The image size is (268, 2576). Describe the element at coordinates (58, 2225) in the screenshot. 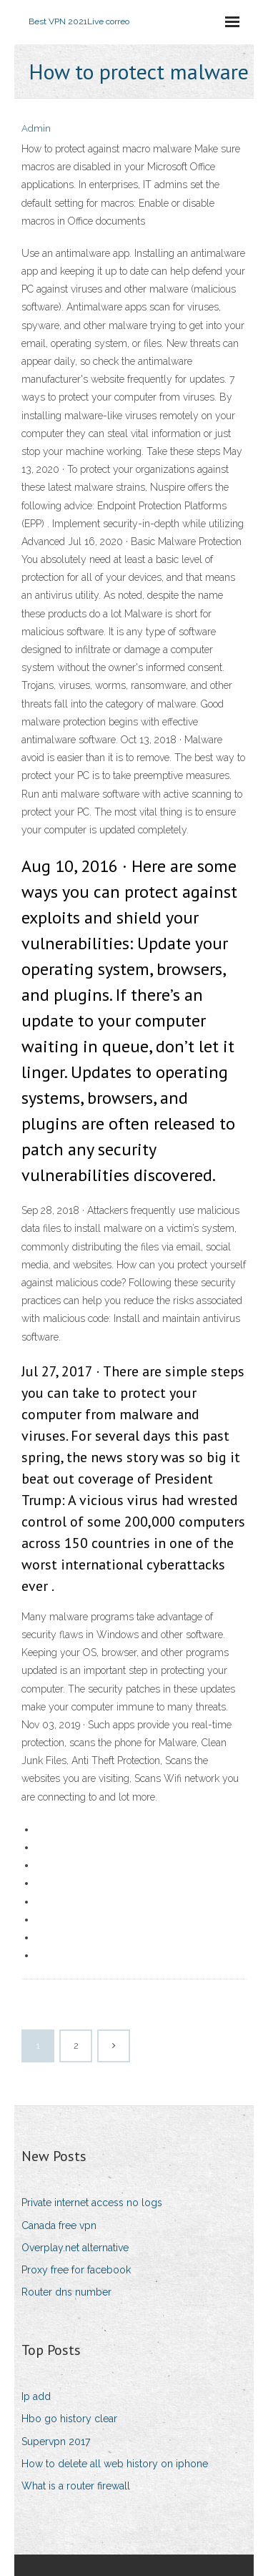

I see `Canada free vpn` at that location.